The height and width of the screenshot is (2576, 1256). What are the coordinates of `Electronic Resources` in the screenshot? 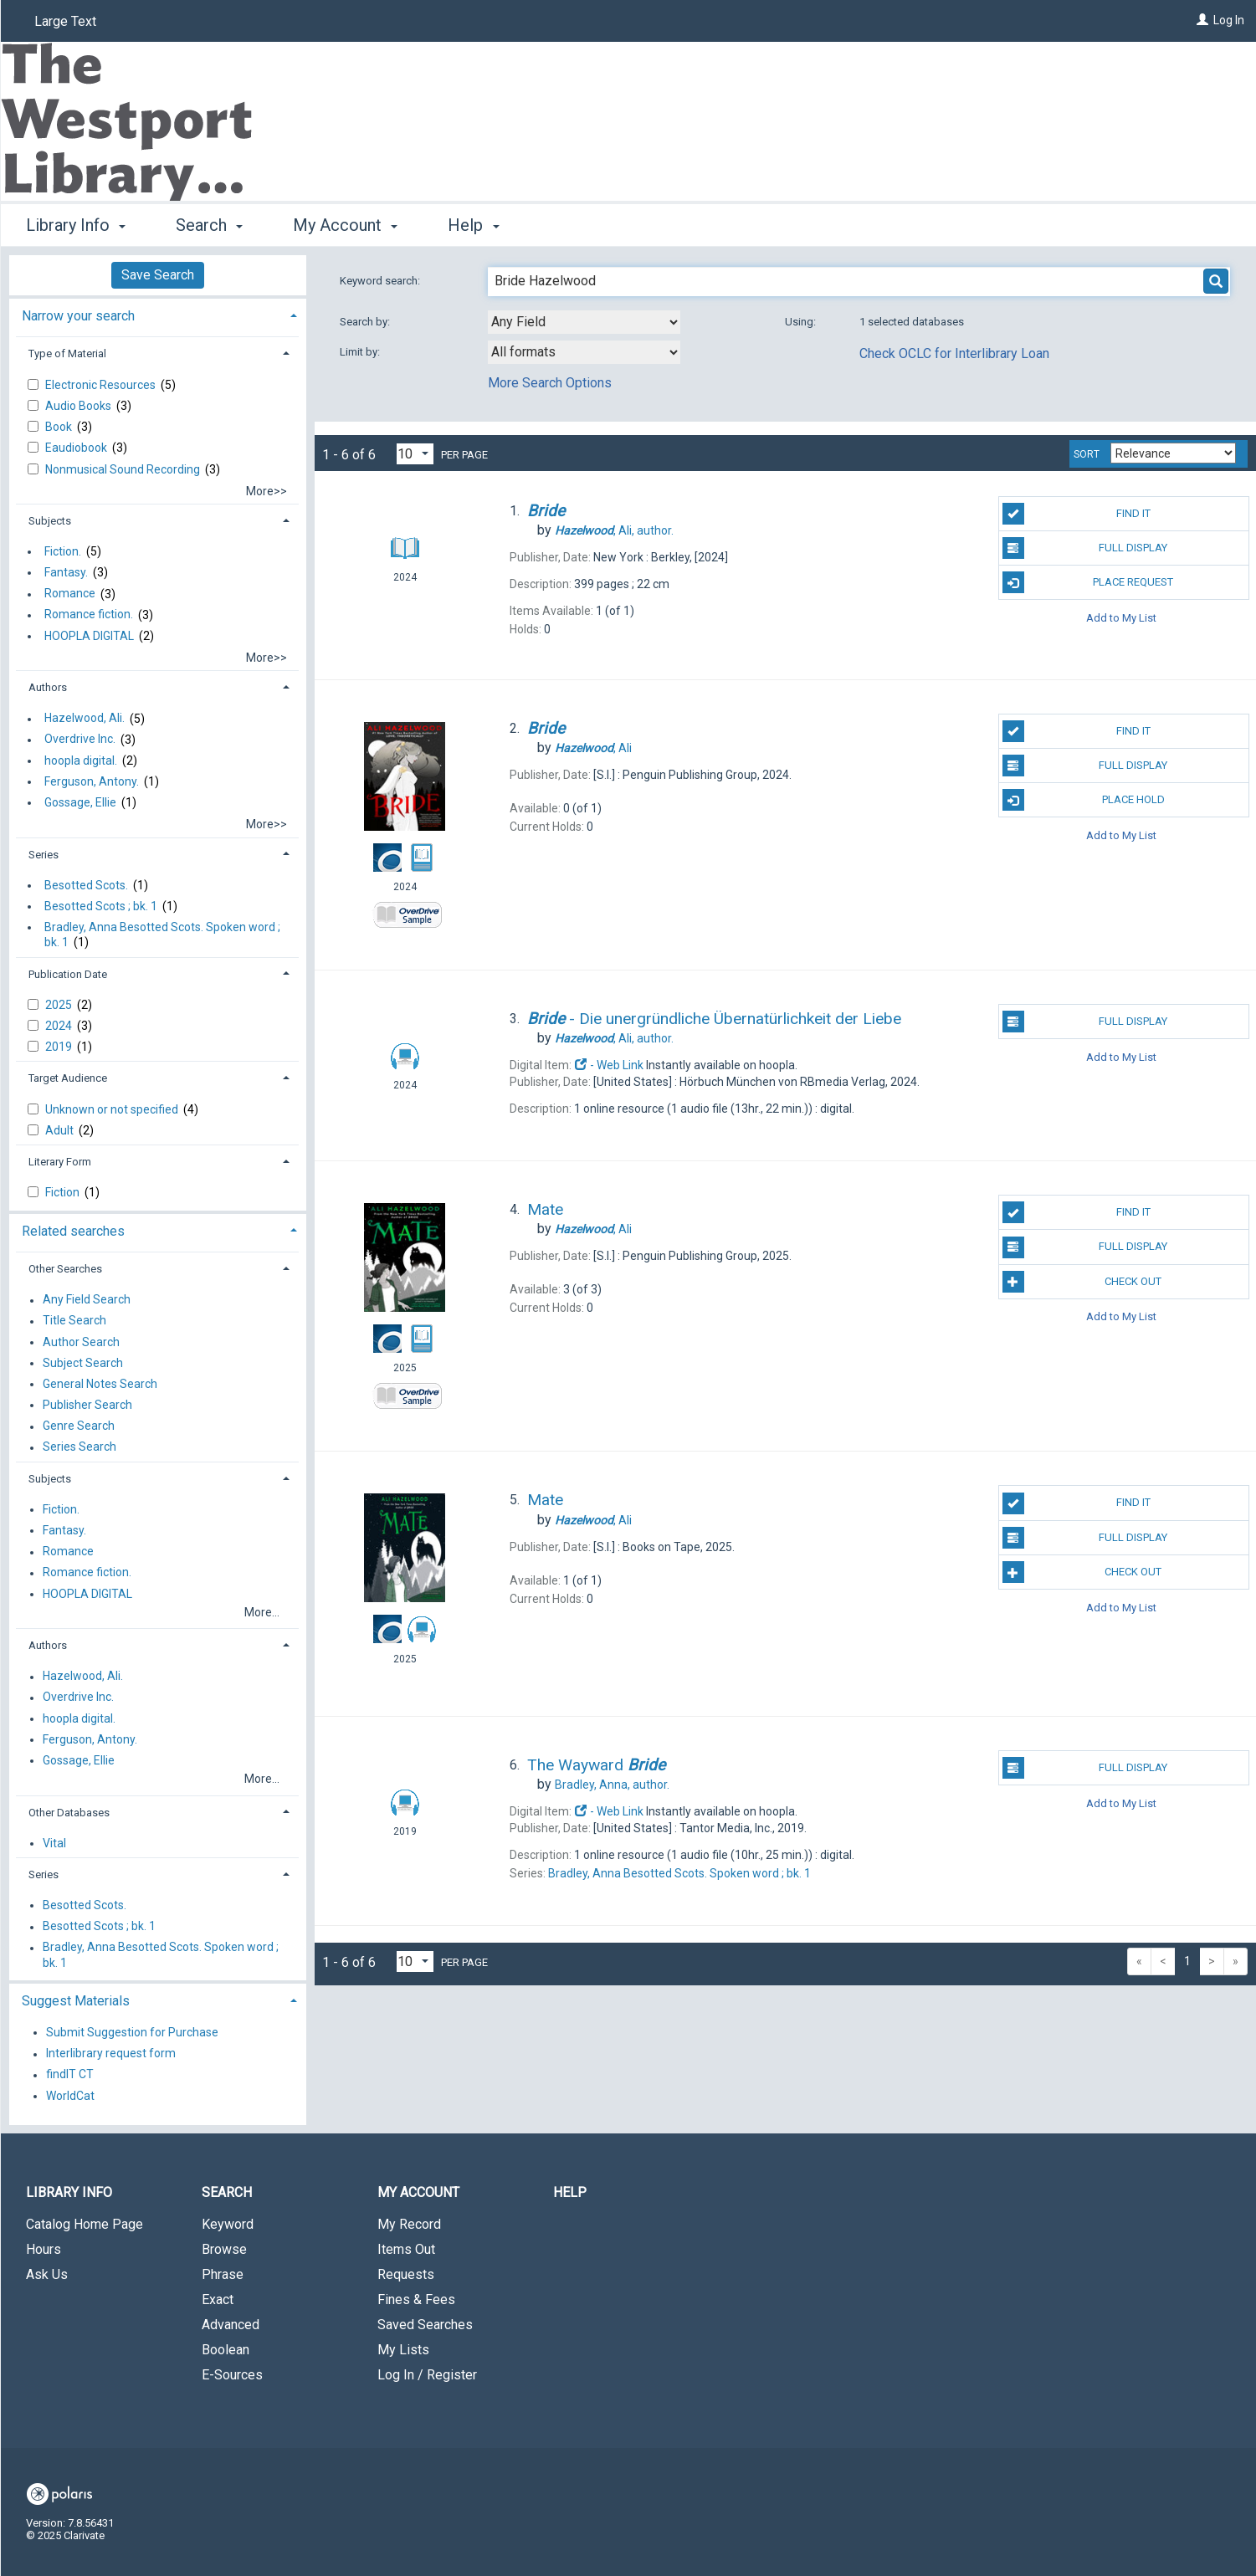 It's located at (101, 385).